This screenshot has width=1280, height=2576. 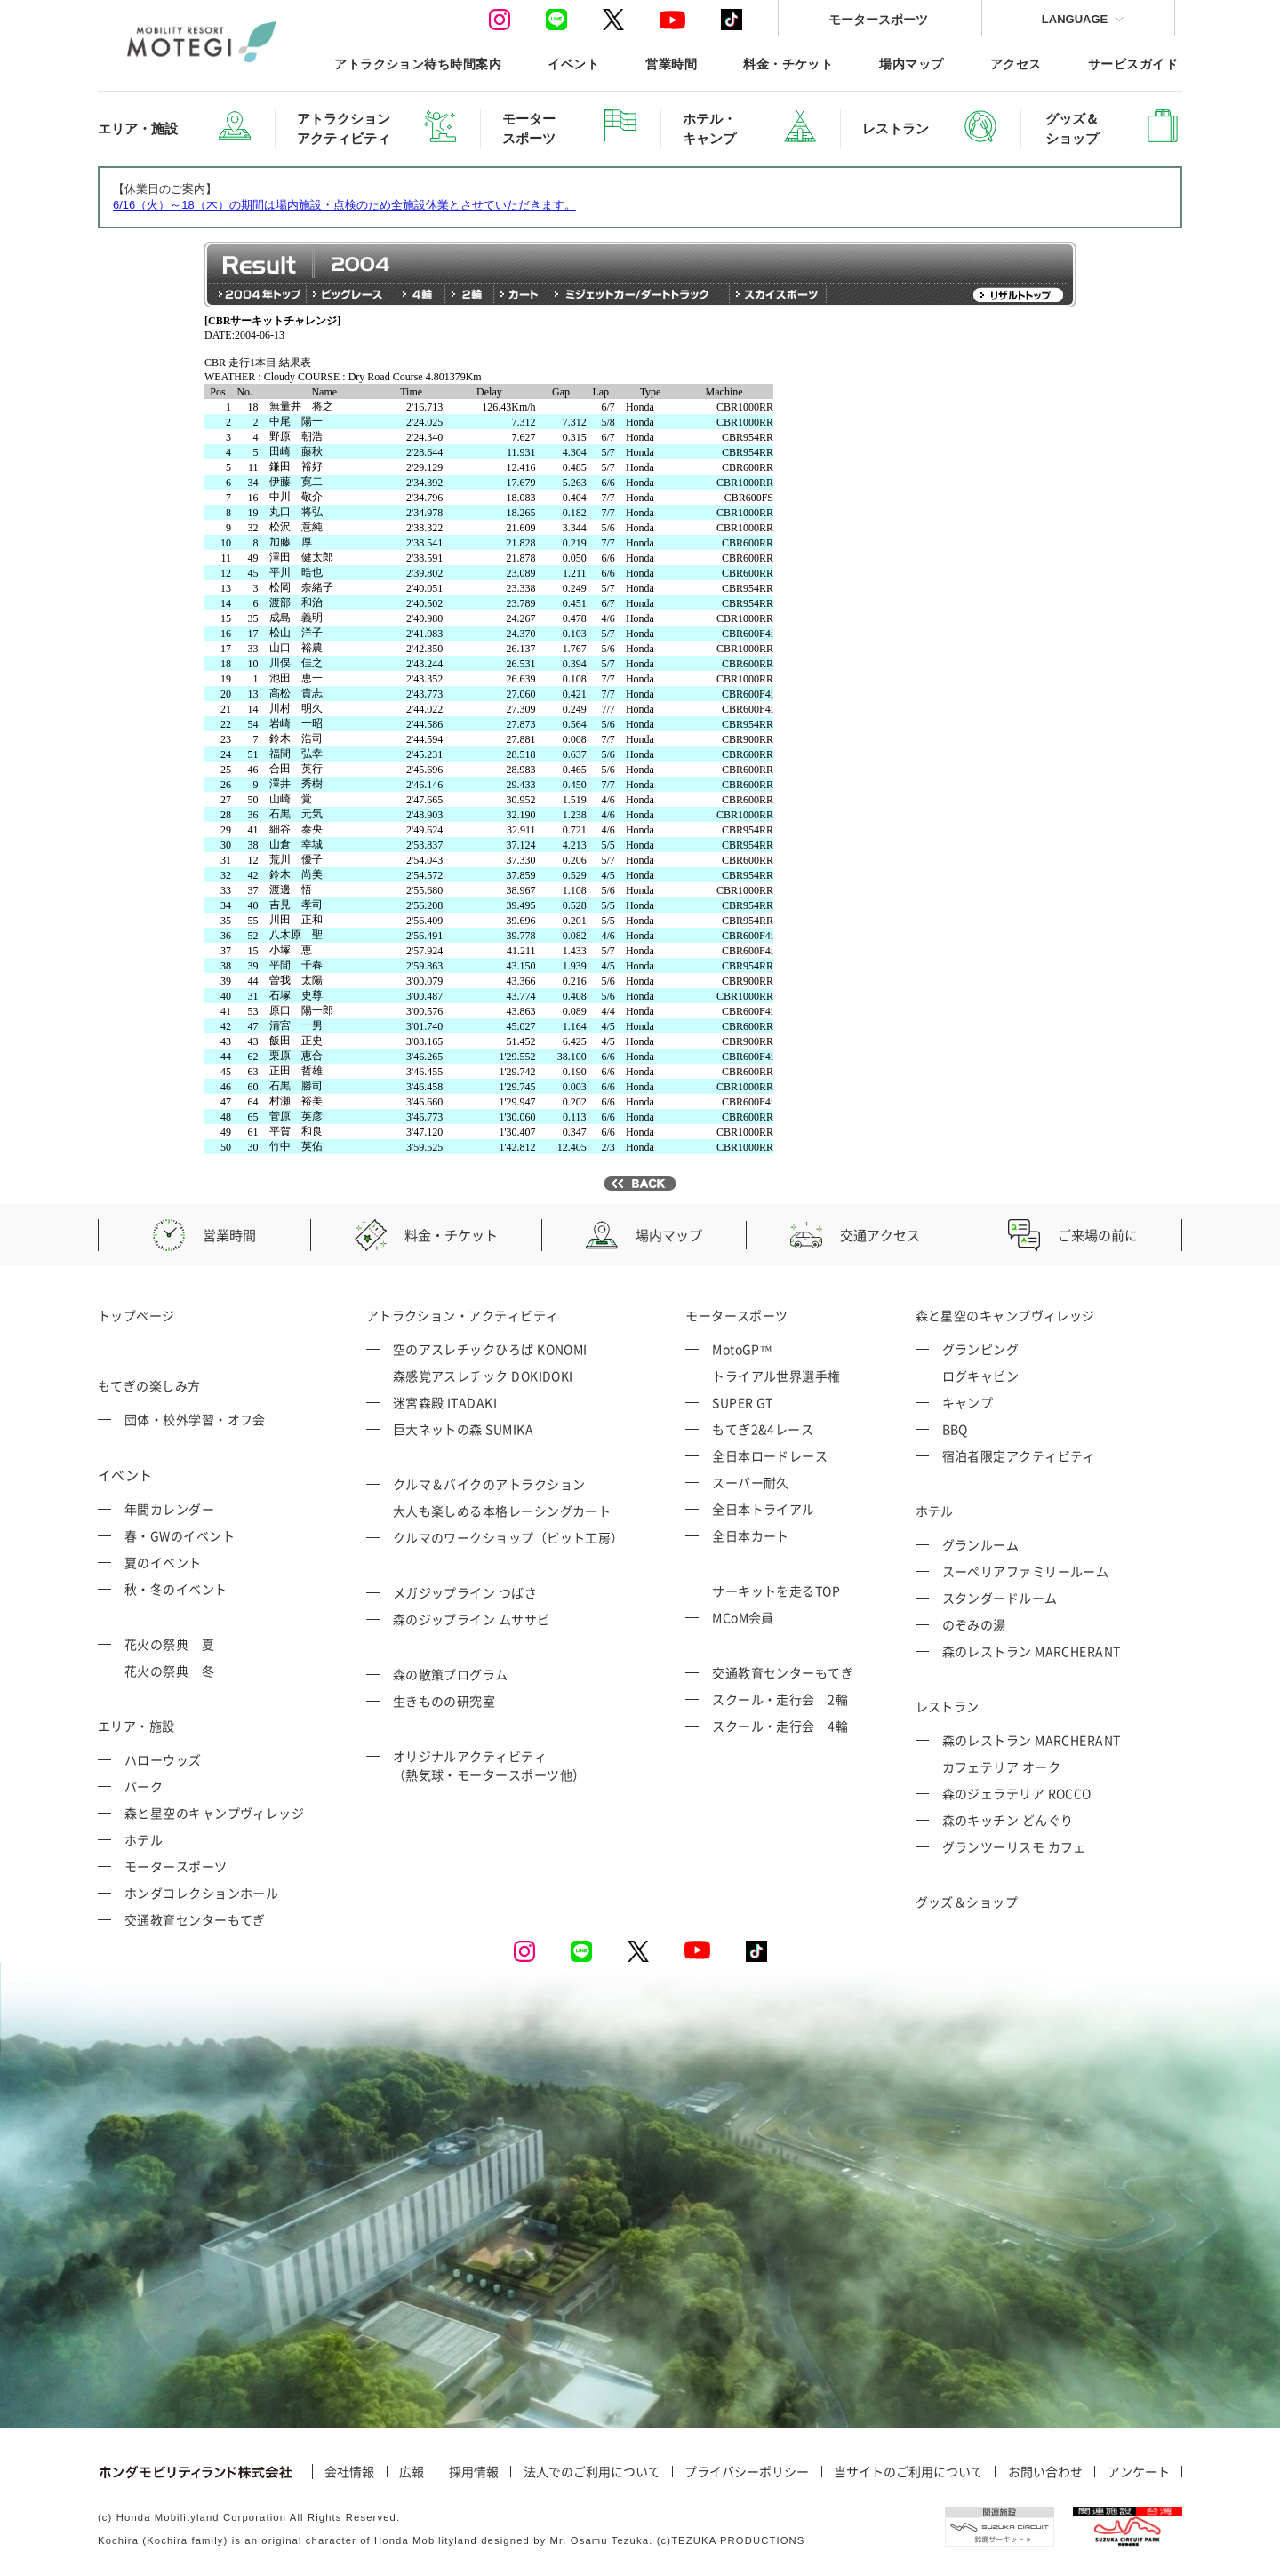 What do you see at coordinates (201, 1893) in the screenshot?
I see `ホンダコレクションホール` at bounding box center [201, 1893].